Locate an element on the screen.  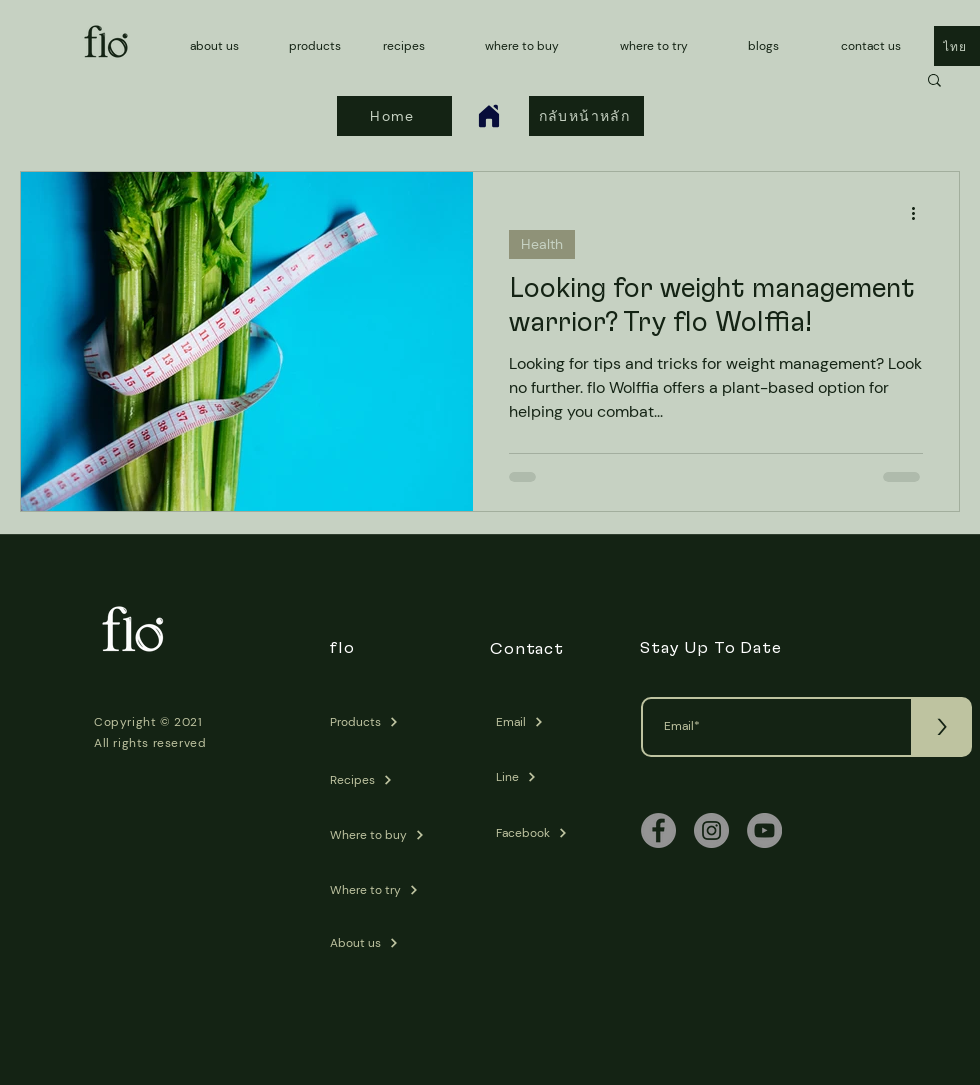
[products] is located at coordinates (318, 46).